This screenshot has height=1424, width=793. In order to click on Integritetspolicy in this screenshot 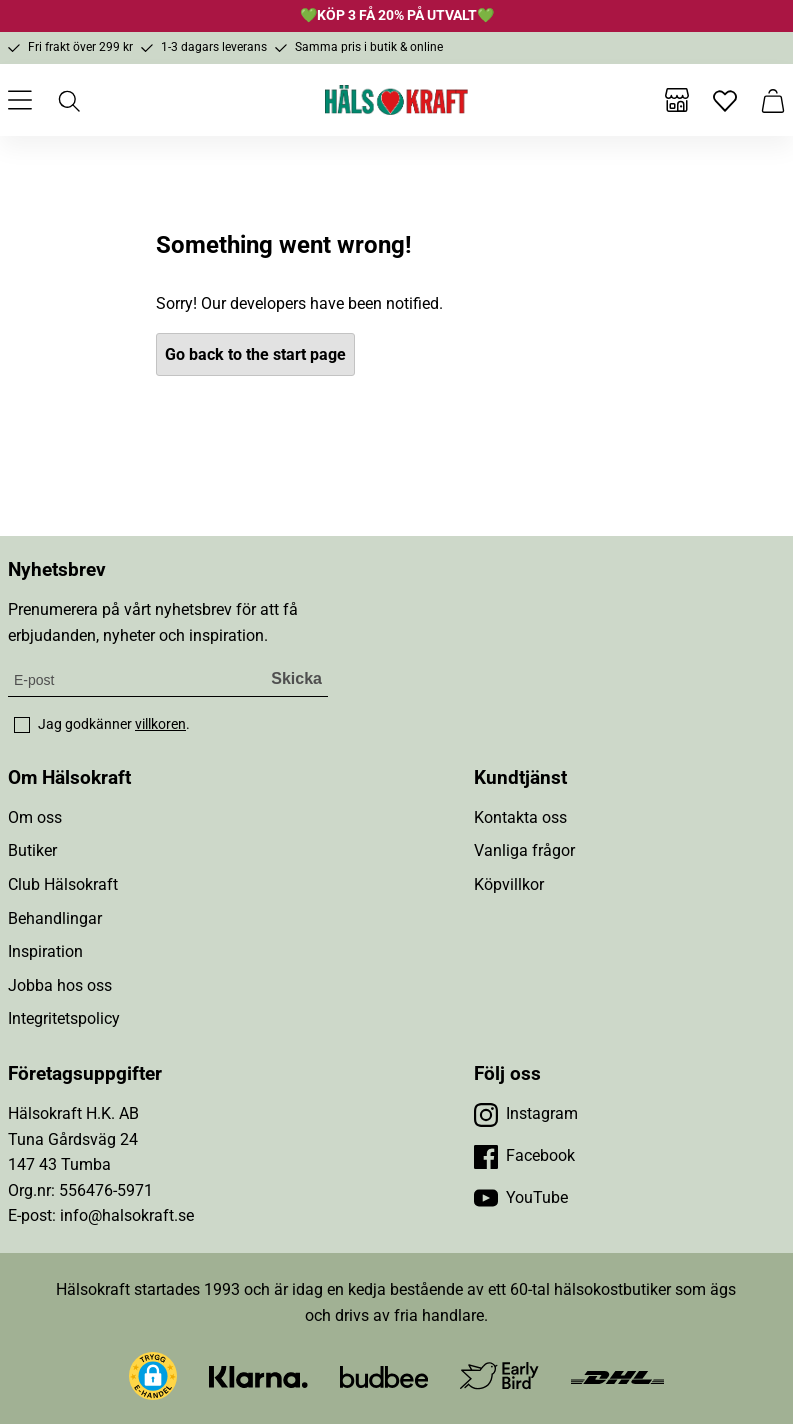, I will do `click(64, 1018)`.